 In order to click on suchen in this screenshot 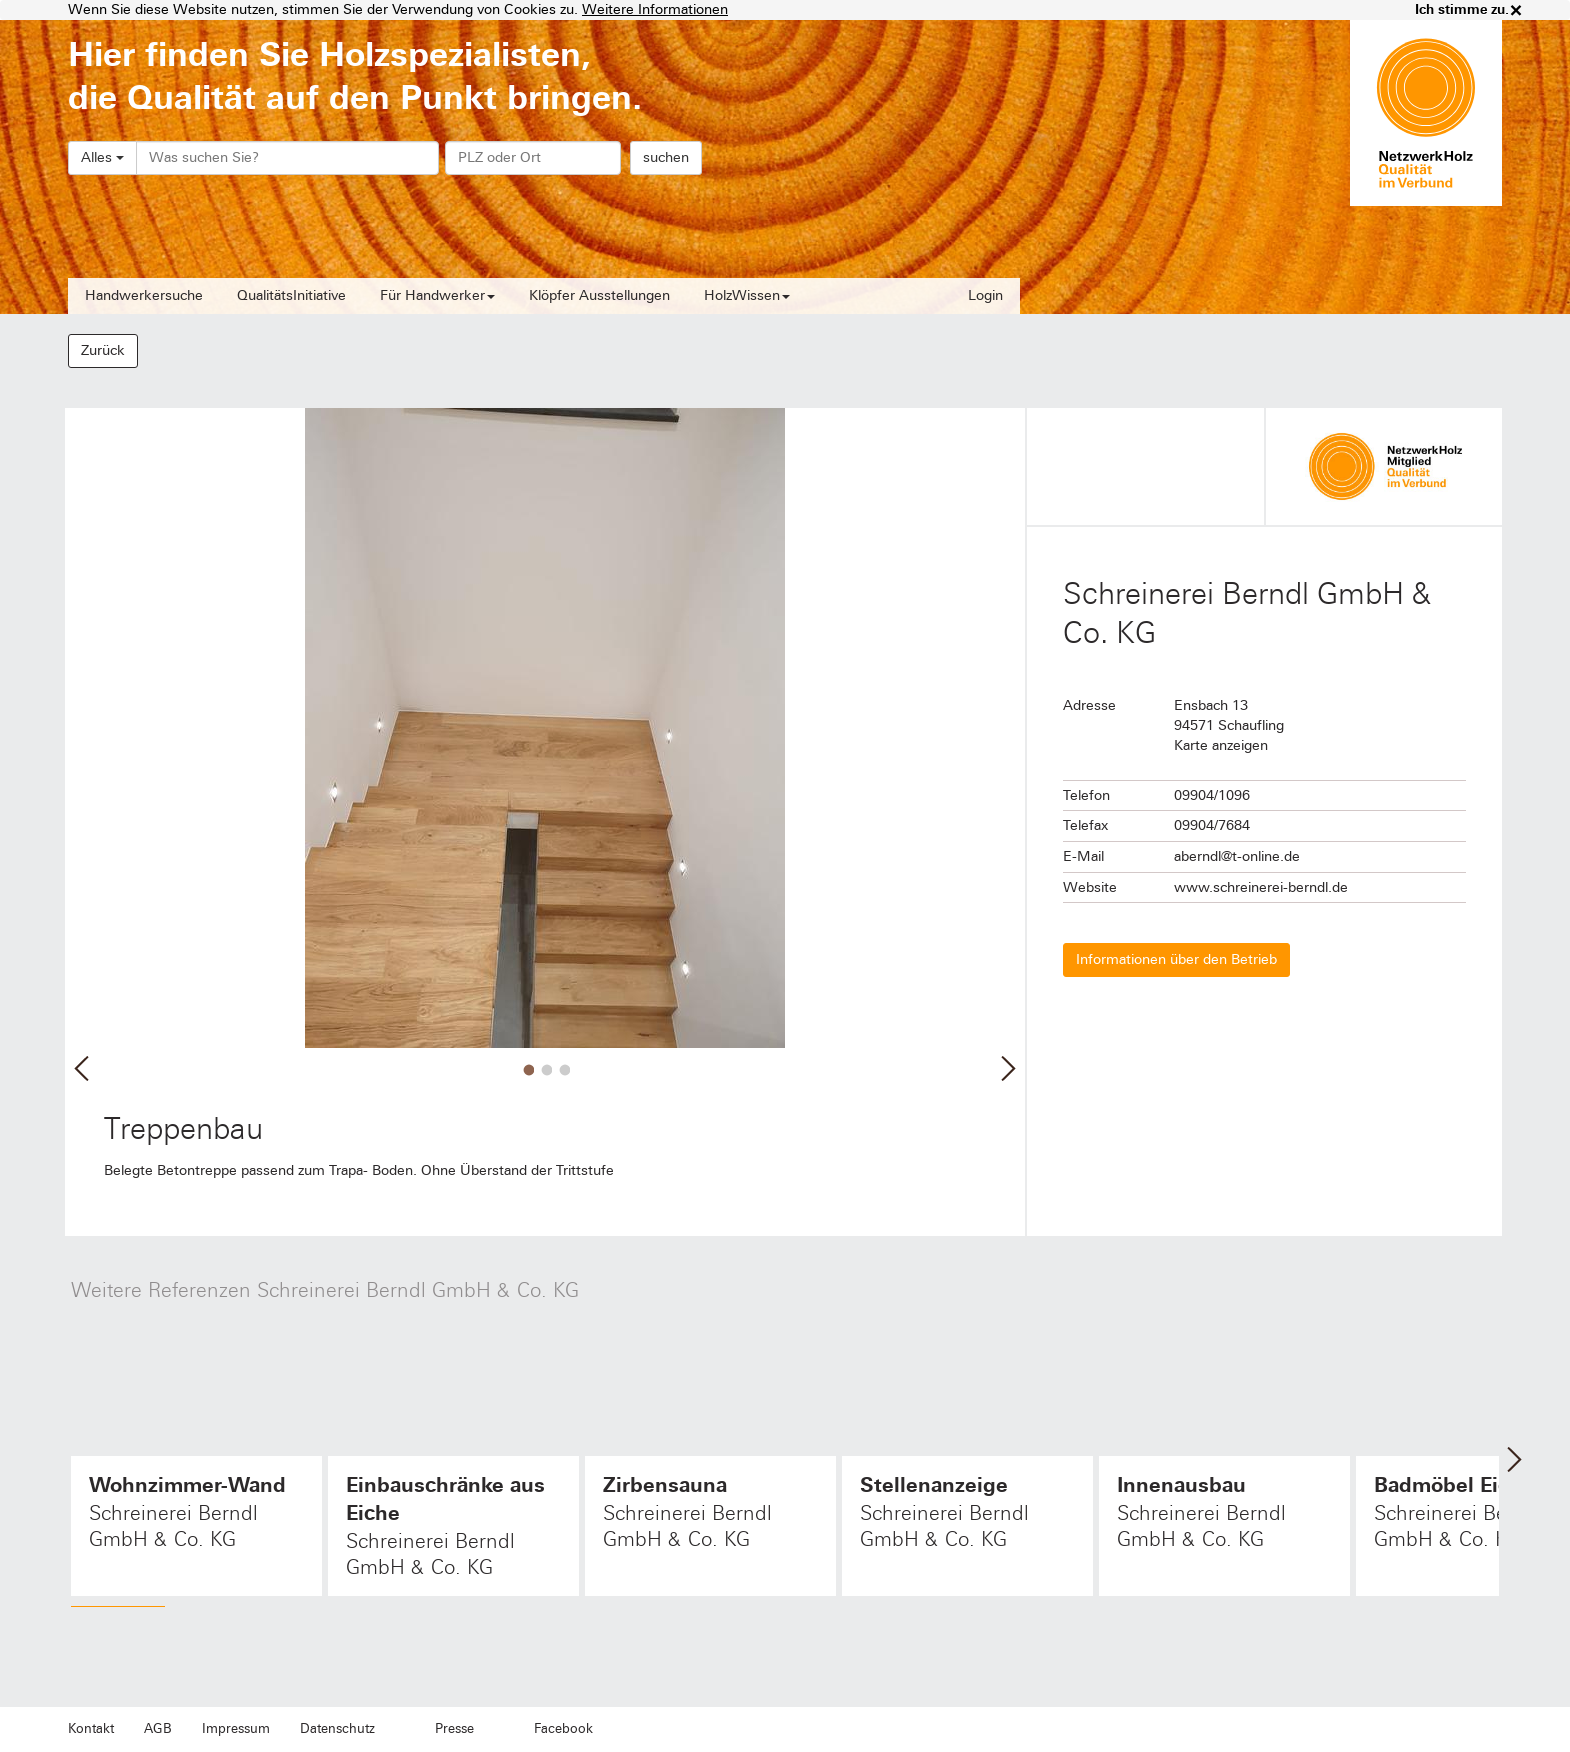, I will do `click(666, 157)`.